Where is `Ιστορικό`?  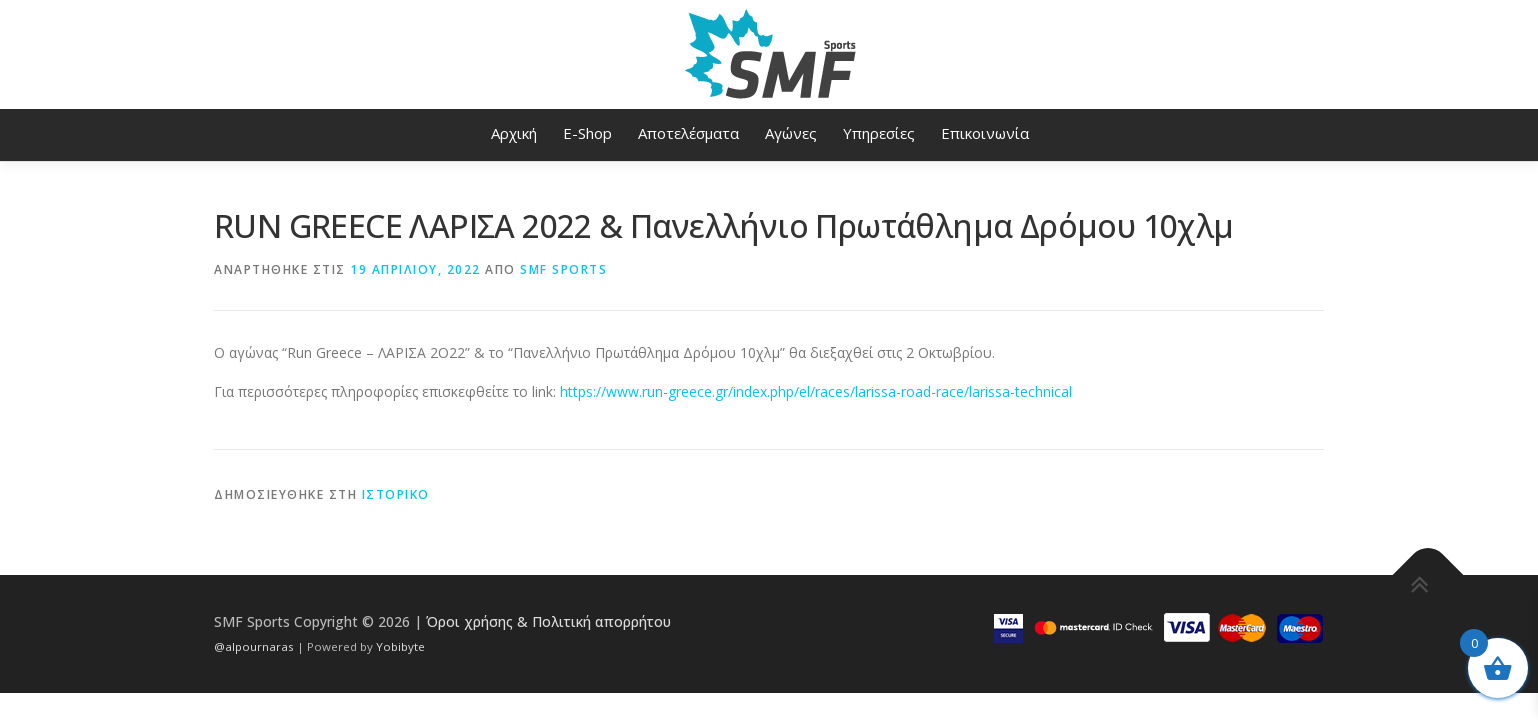 Ιστορικό is located at coordinates (396, 494).